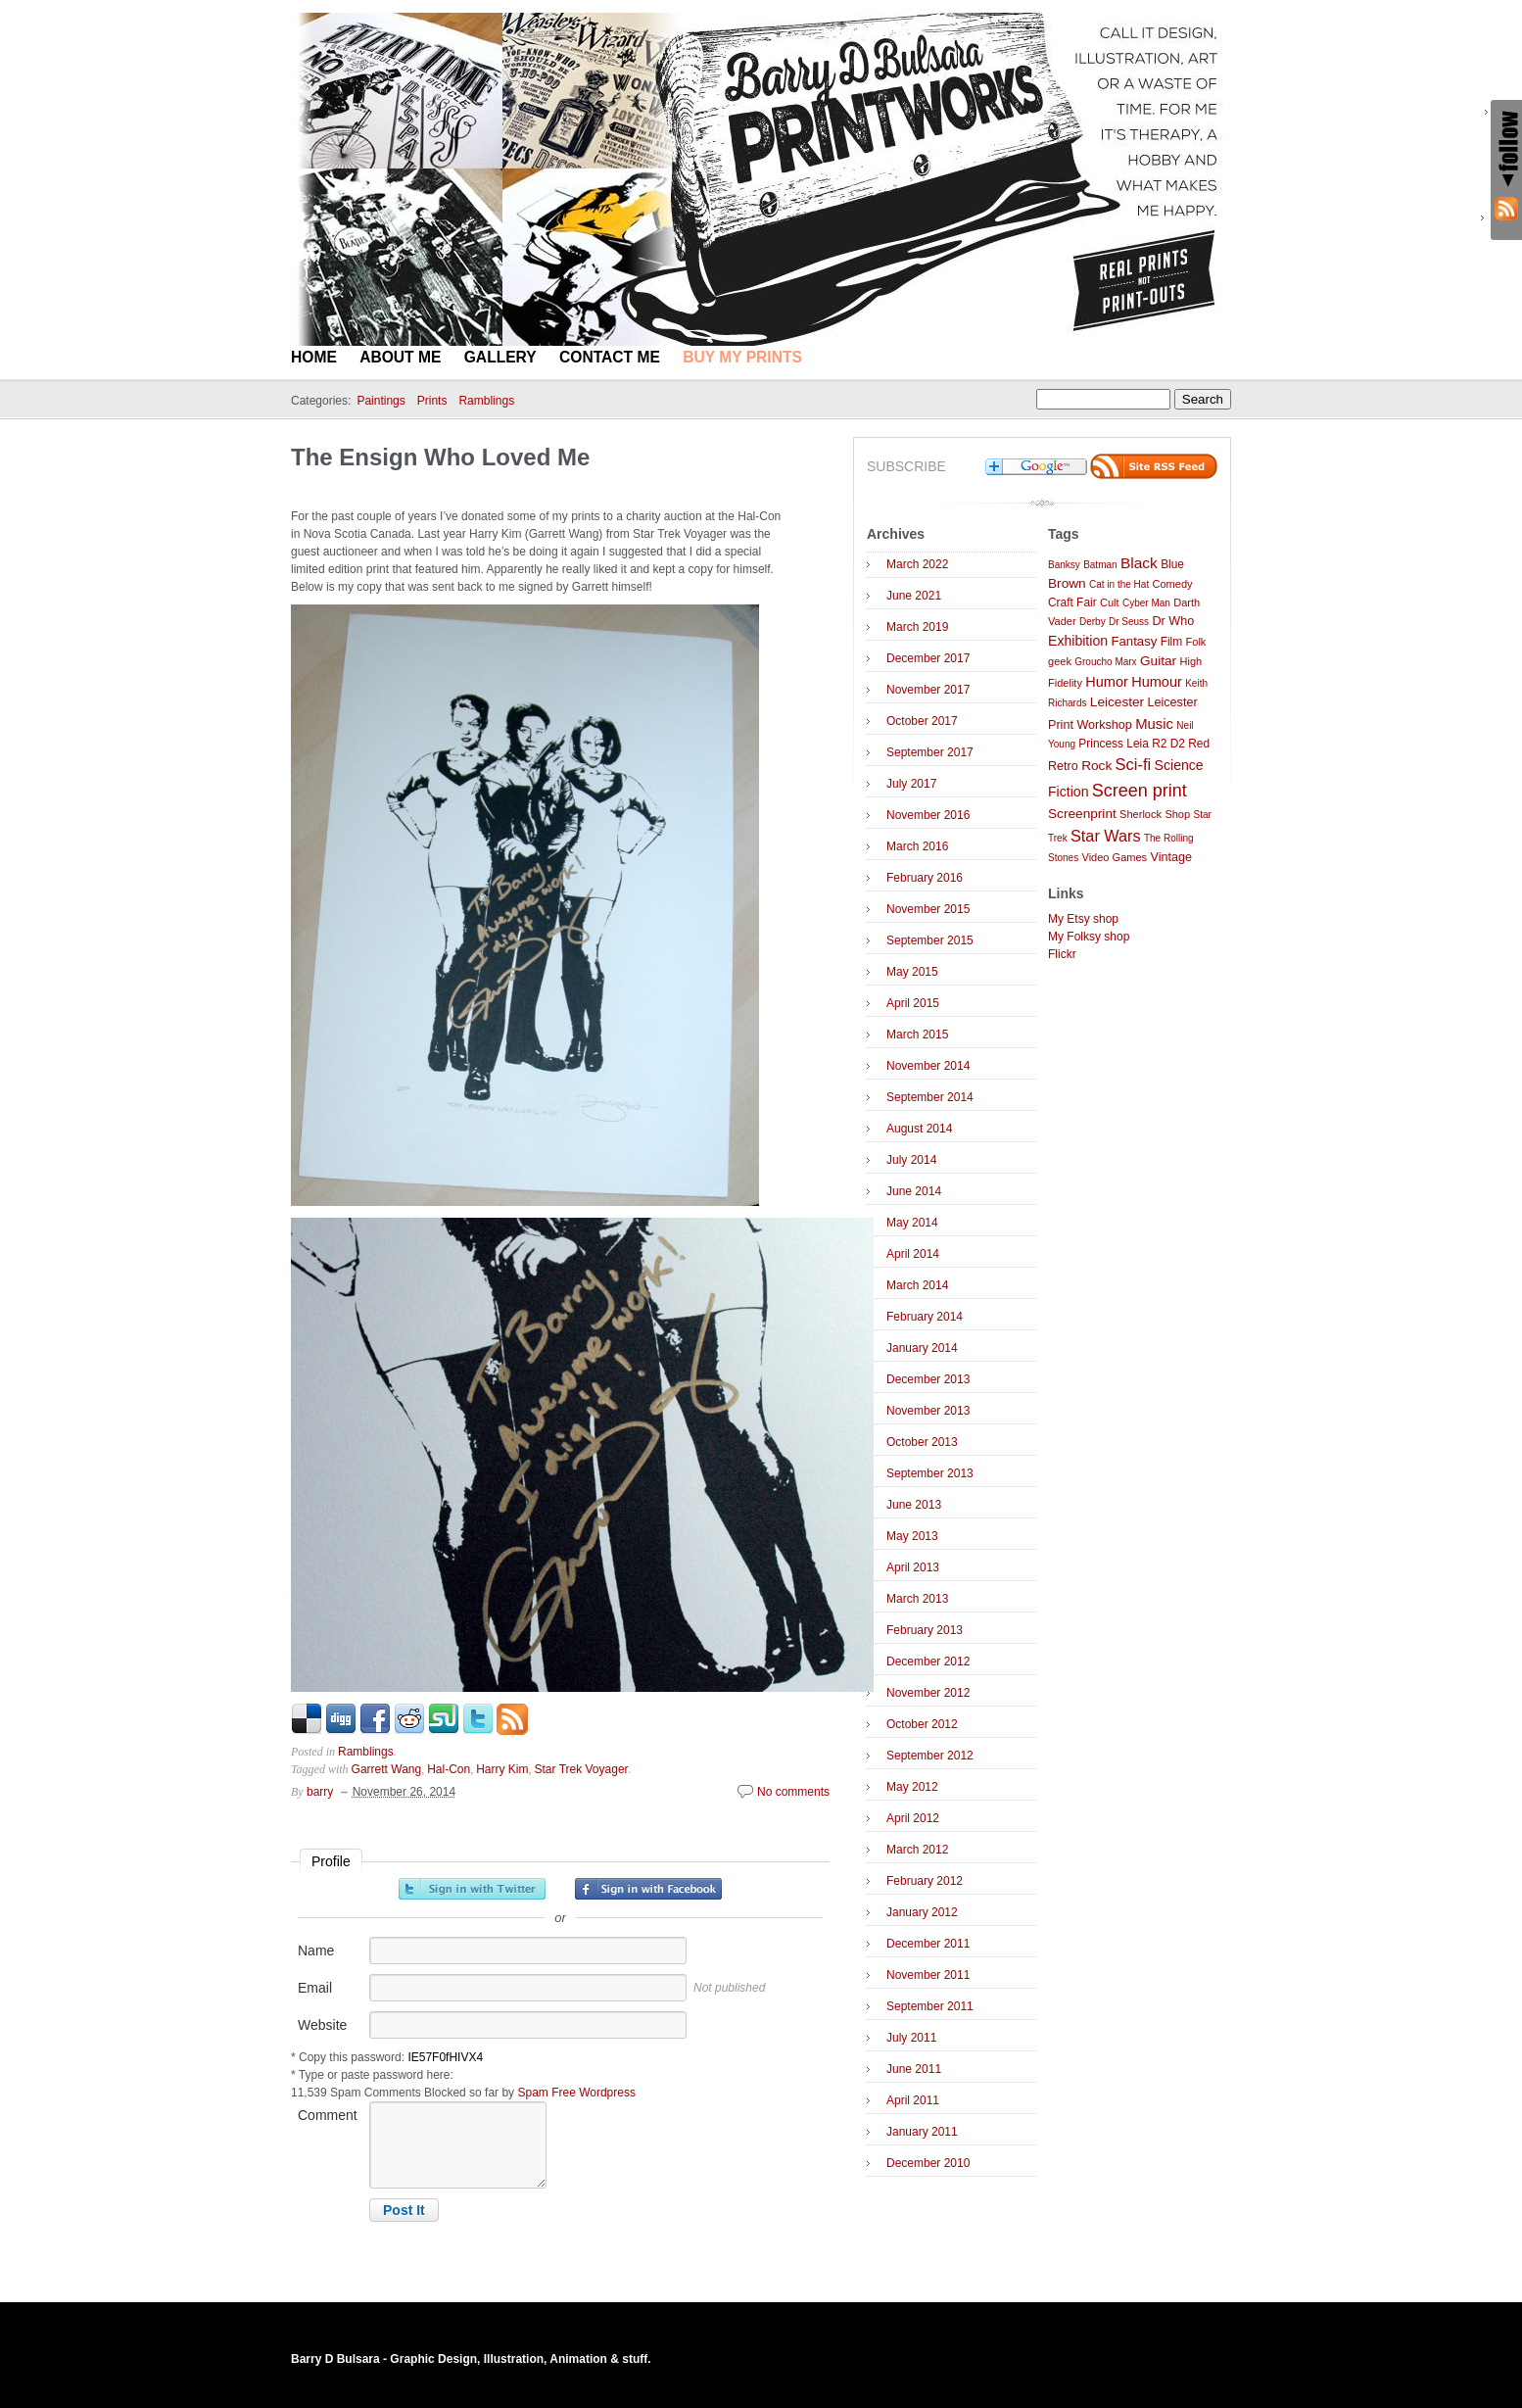  Describe the element at coordinates (912, 1222) in the screenshot. I see `May 2014` at that location.